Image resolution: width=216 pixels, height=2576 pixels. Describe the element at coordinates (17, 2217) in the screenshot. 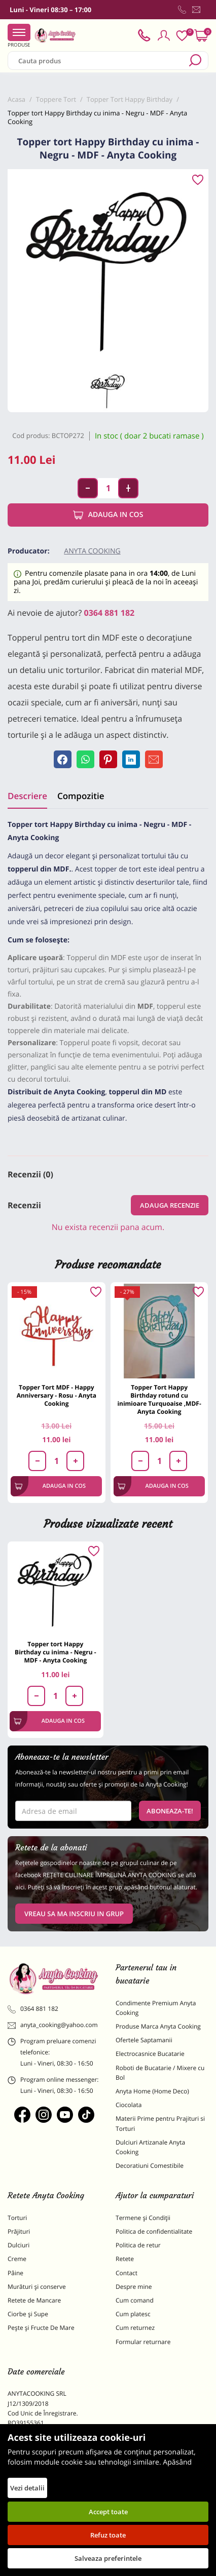

I see `Torturi` at that location.